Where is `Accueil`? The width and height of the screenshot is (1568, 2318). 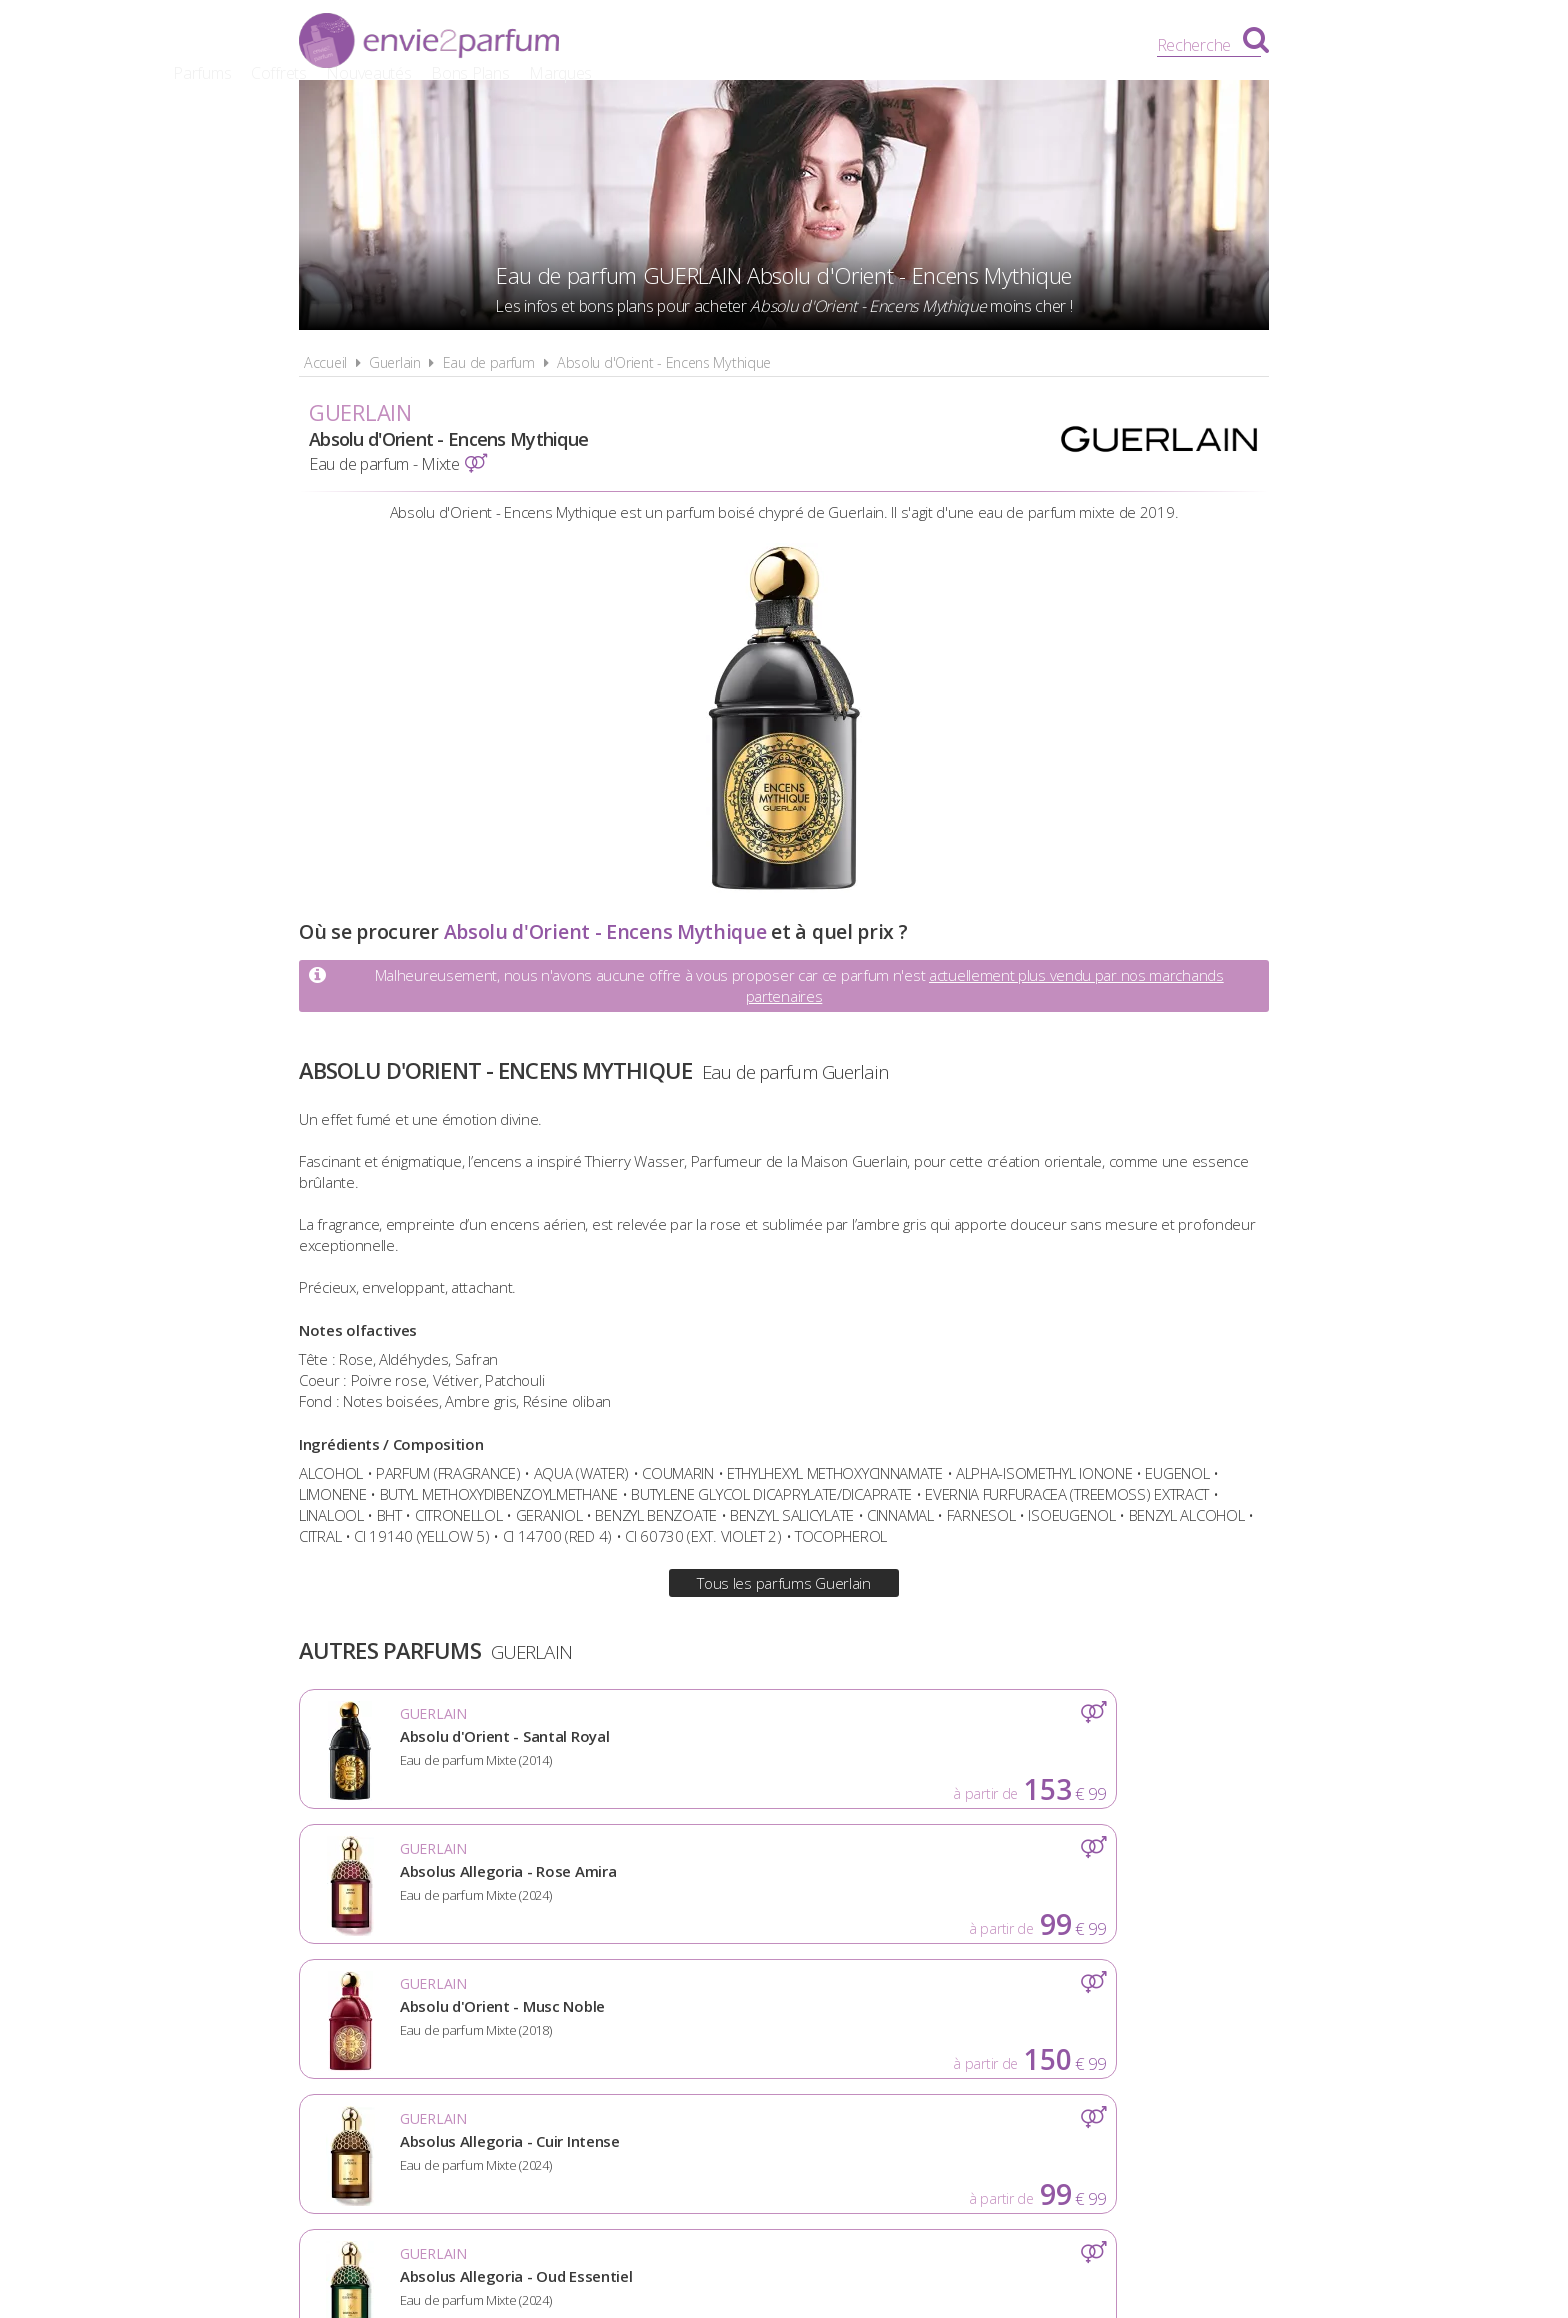
Accueil is located at coordinates (325, 362).